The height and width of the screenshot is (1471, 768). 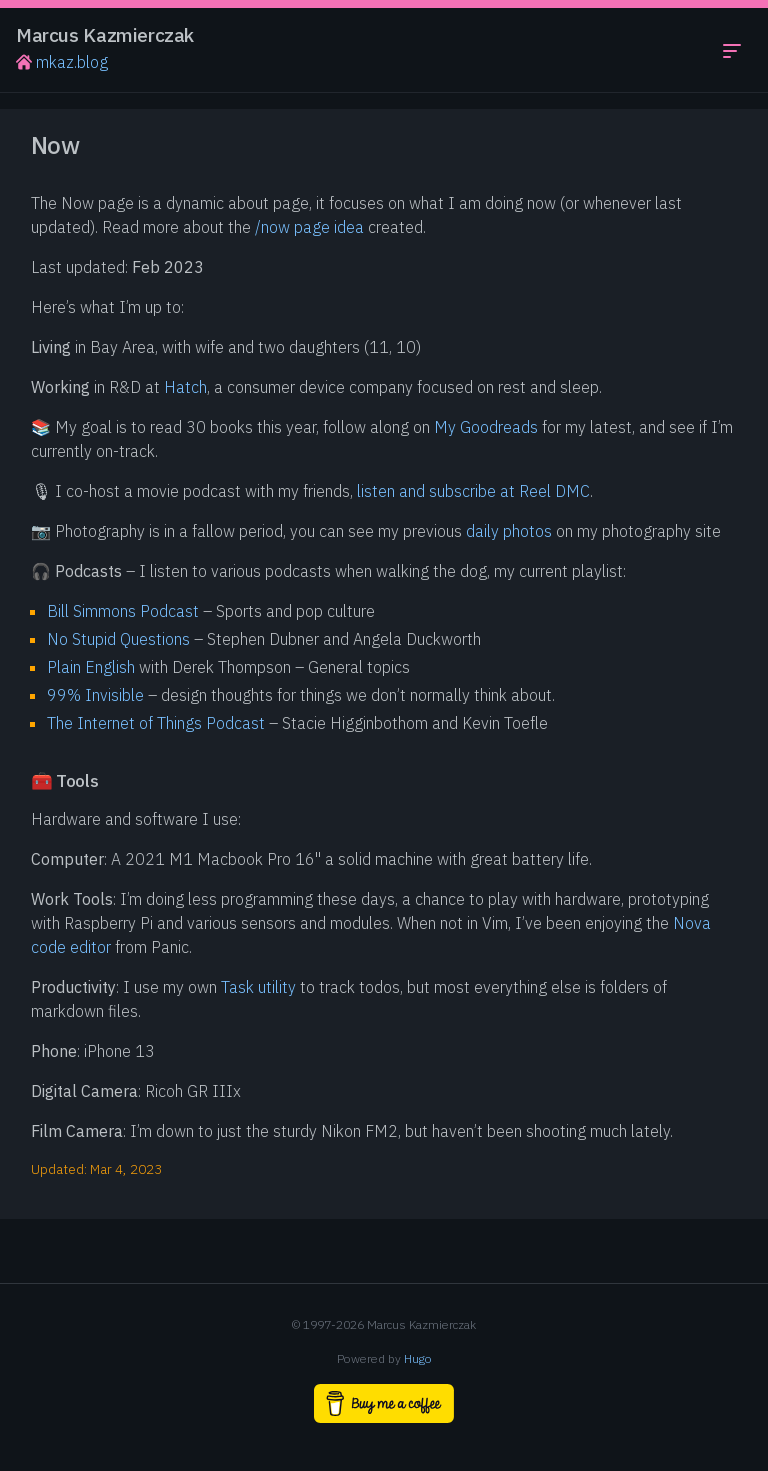 I want to click on Hugo, so click(x=418, y=1358).